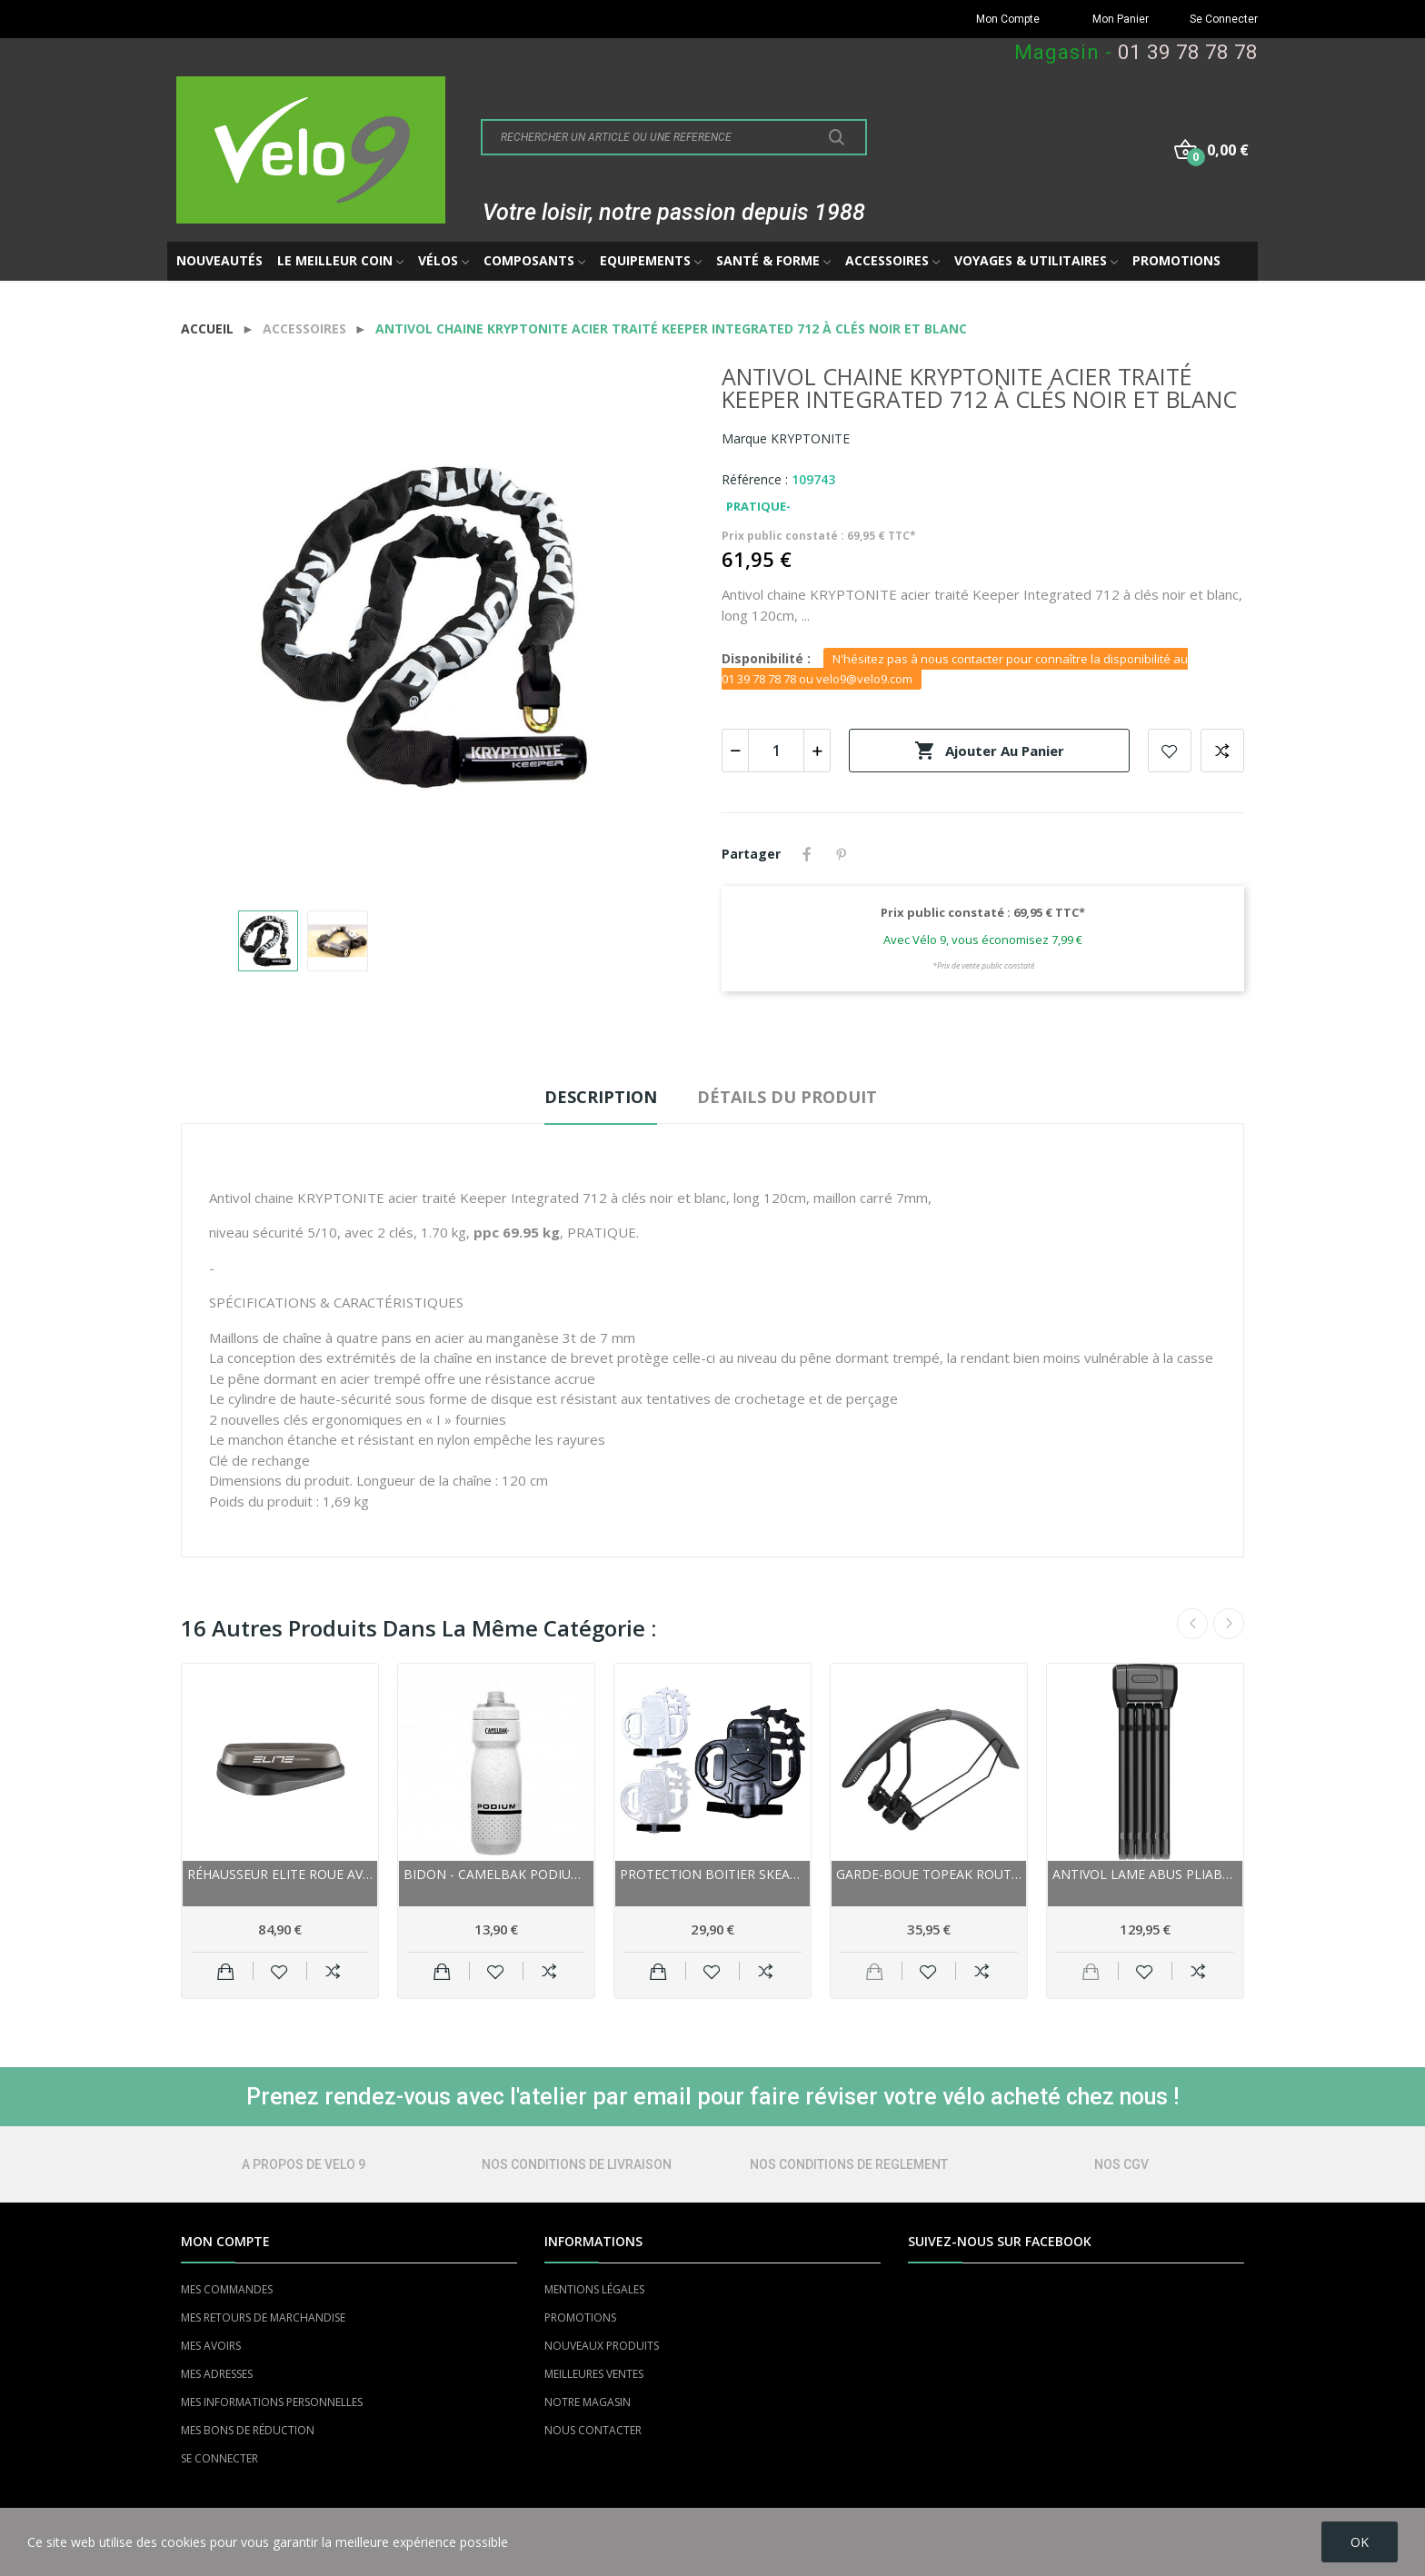 Image resolution: width=1425 pixels, height=2576 pixels. I want to click on Next, so click(1228, 1623).